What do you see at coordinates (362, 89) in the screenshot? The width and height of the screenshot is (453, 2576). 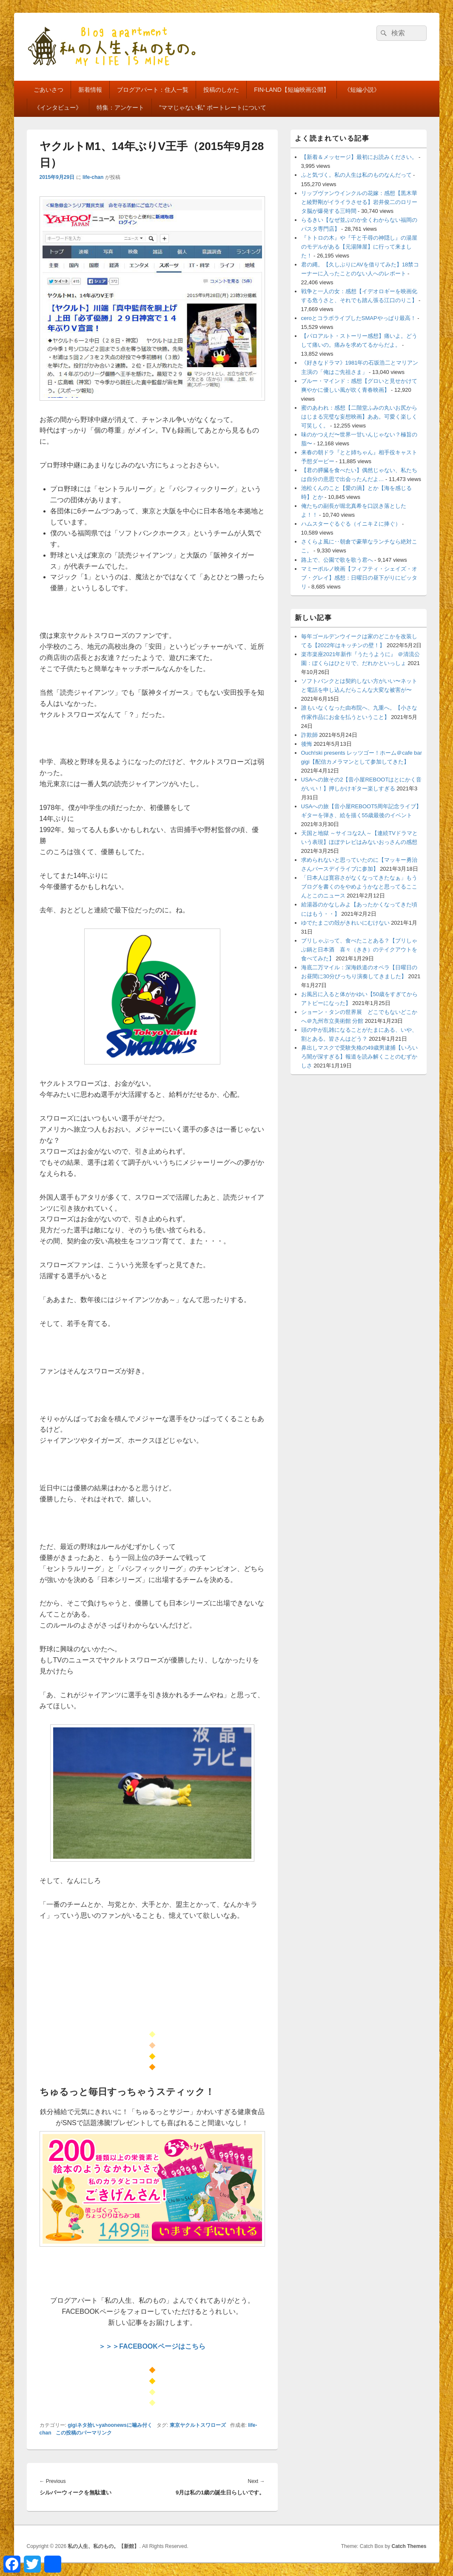 I see `《短編小説》` at bounding box center [362, 89].